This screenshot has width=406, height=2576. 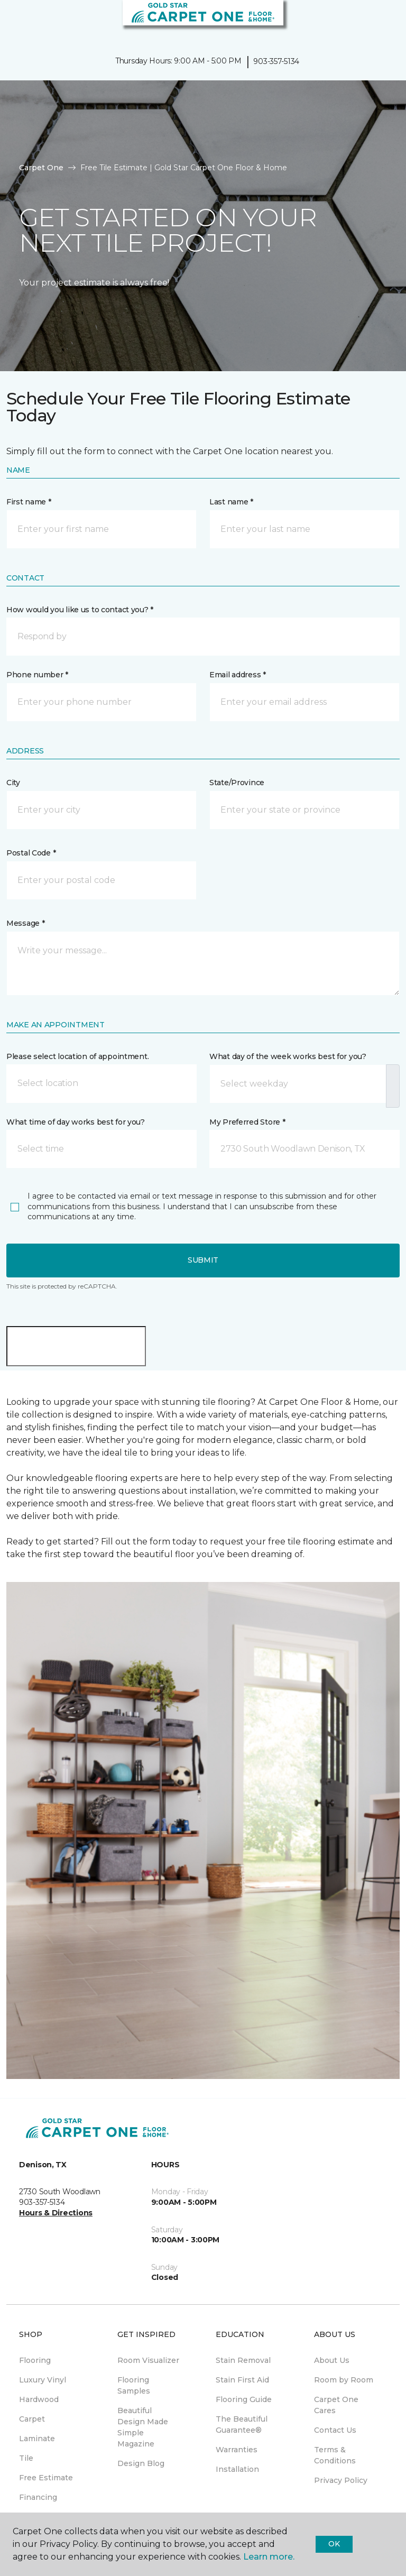 What do you see at coordinates (231, 501) in the screenshot?
I see `Last name *` at bounding box center [231, 501].